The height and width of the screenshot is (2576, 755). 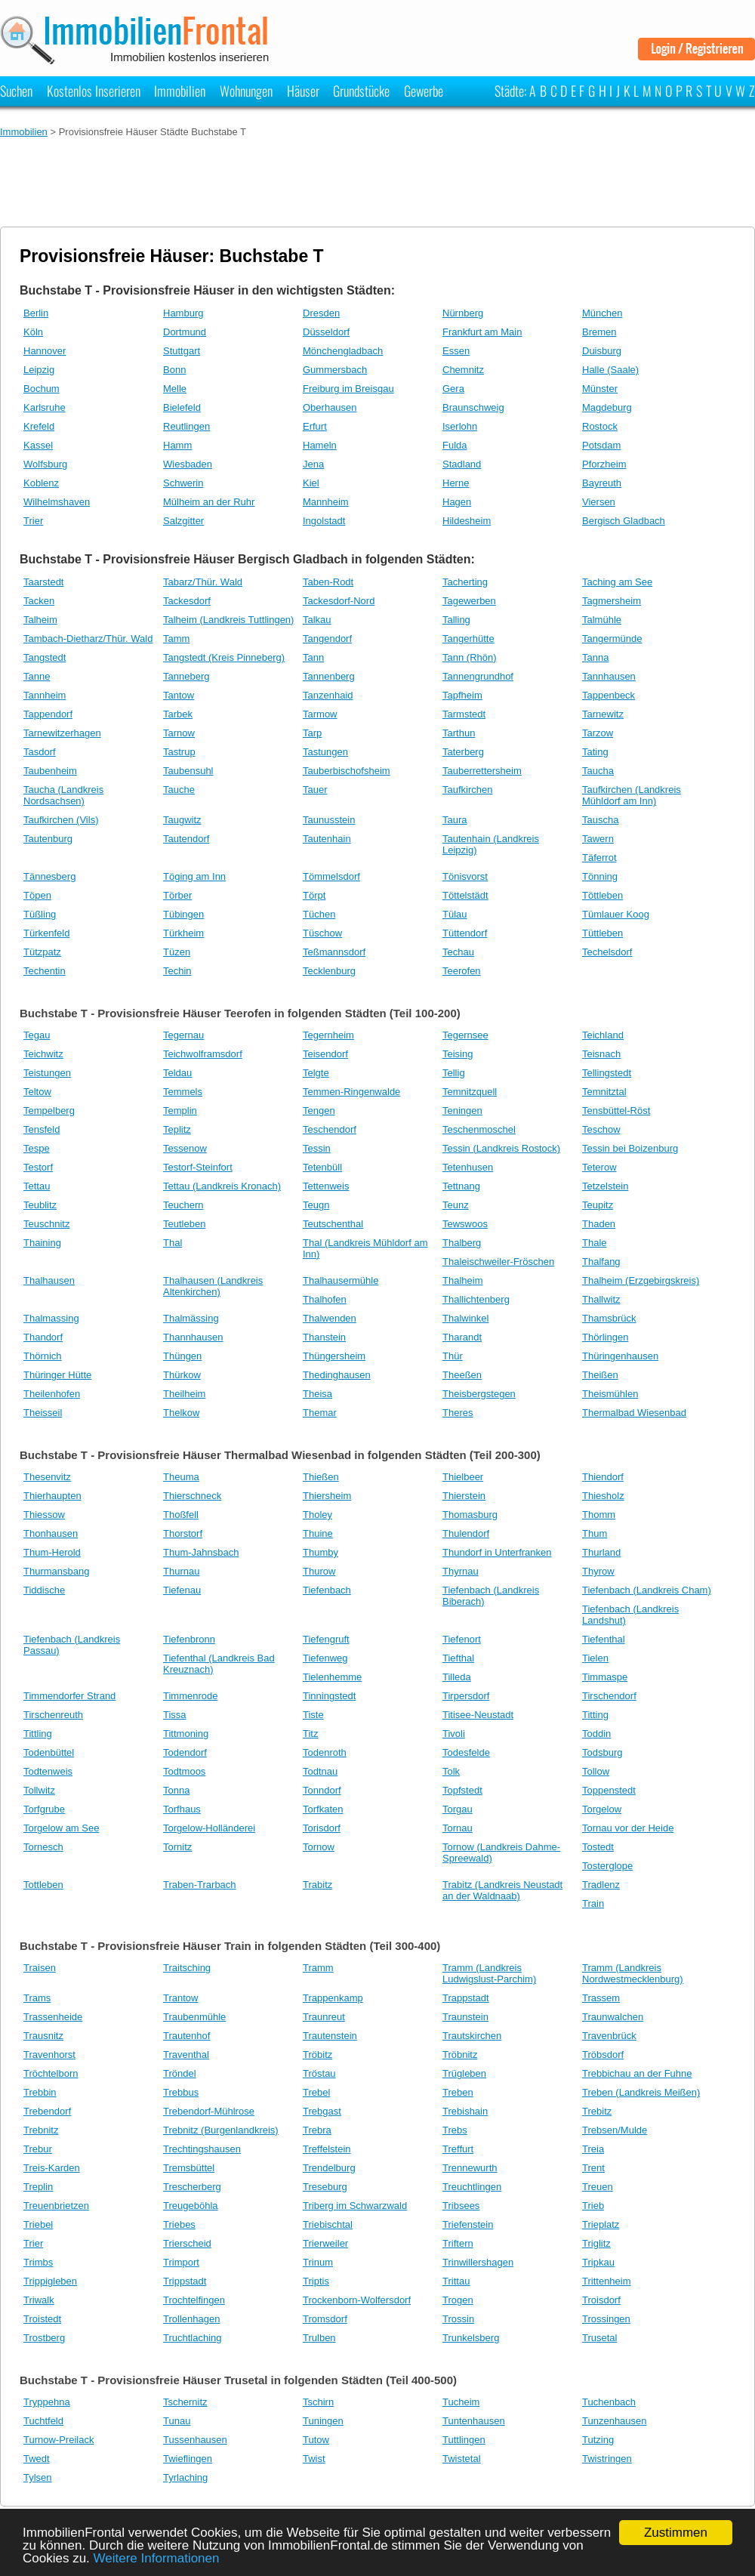 I want to click on Wiesbaden, so click(x=187, y=464).